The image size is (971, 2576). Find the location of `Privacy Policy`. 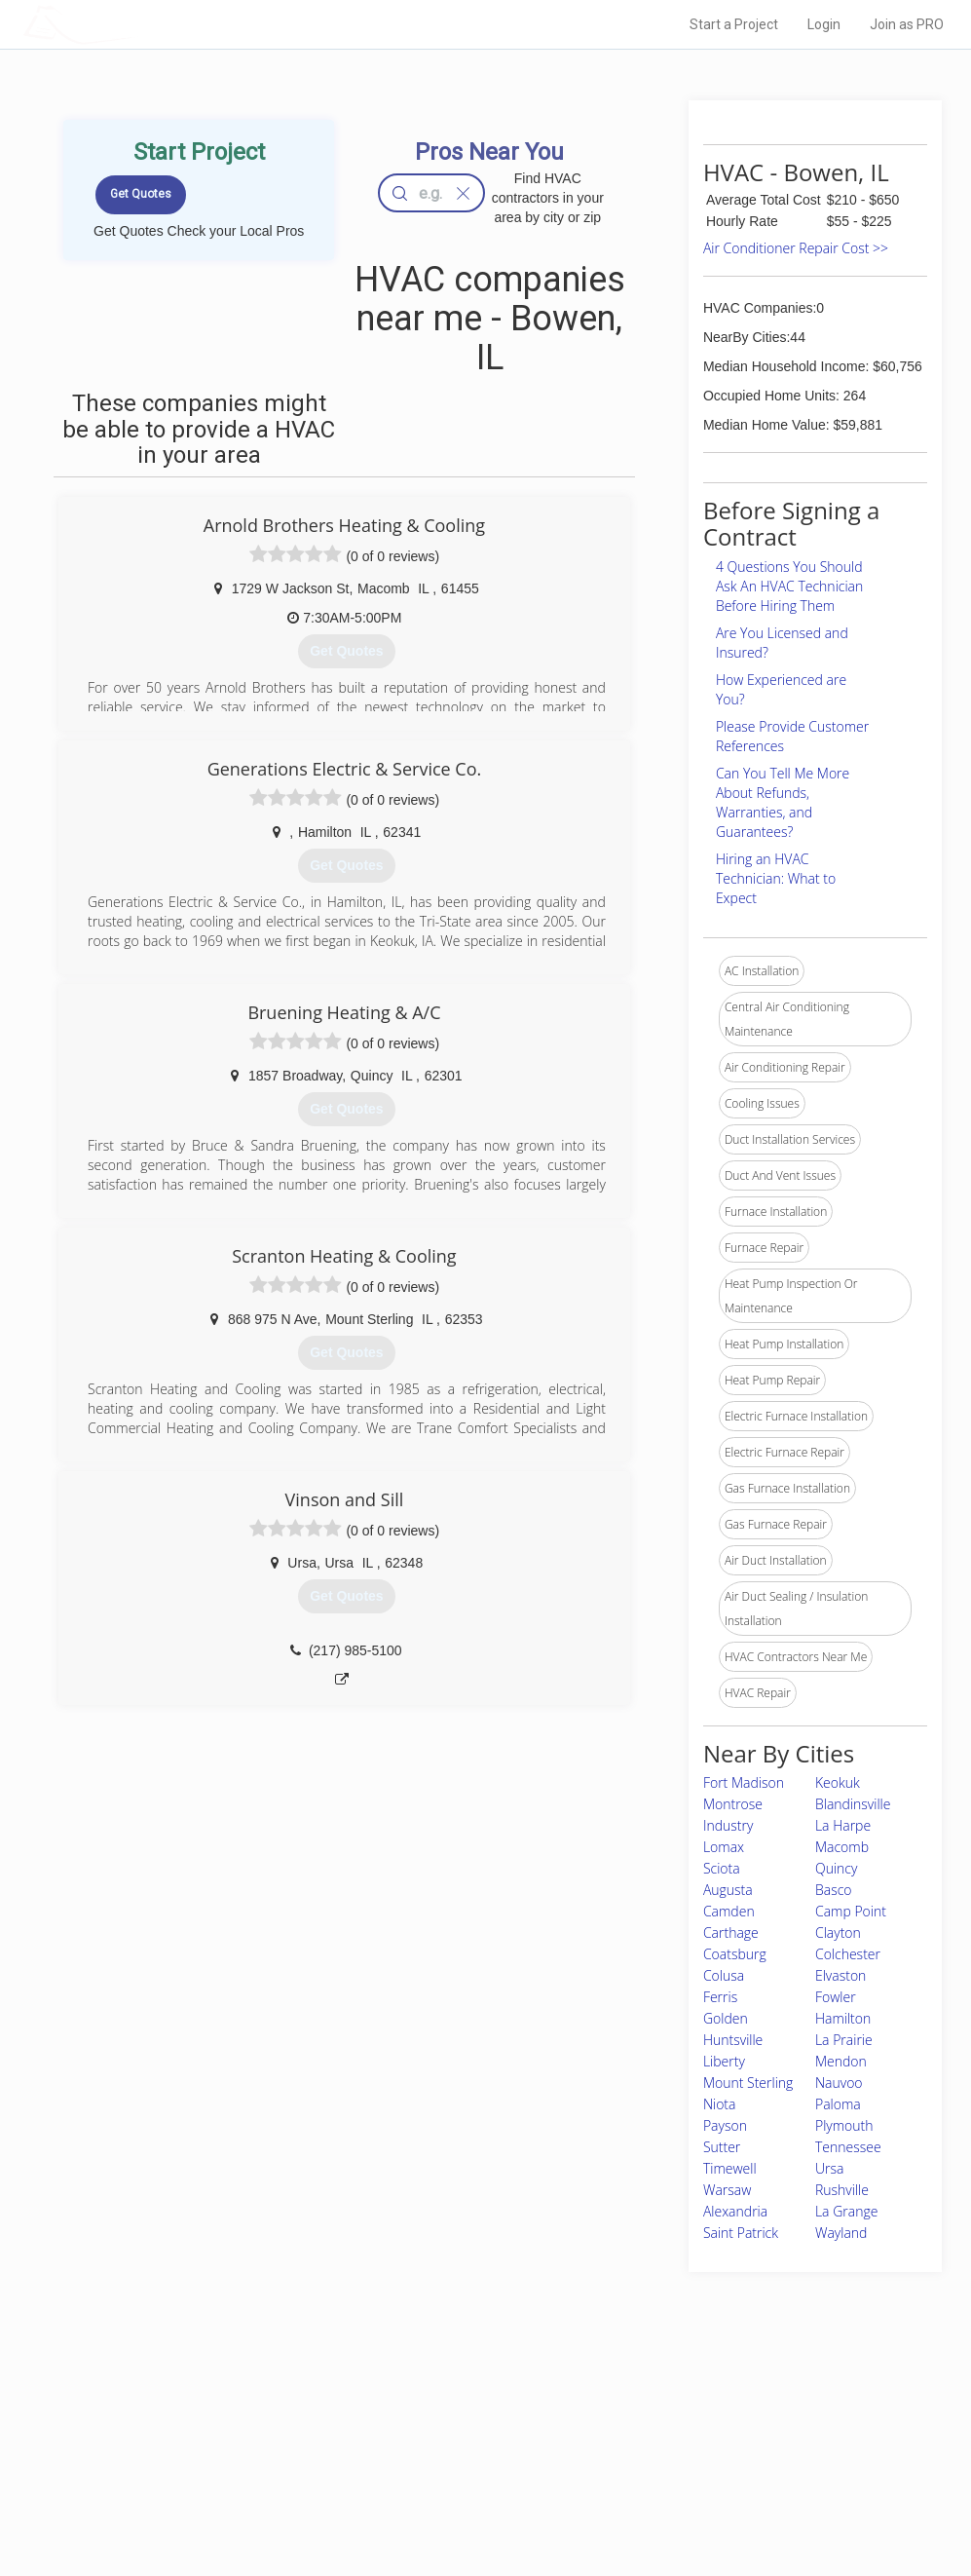

Privacy Policy is located at coordinates (693, 2434).